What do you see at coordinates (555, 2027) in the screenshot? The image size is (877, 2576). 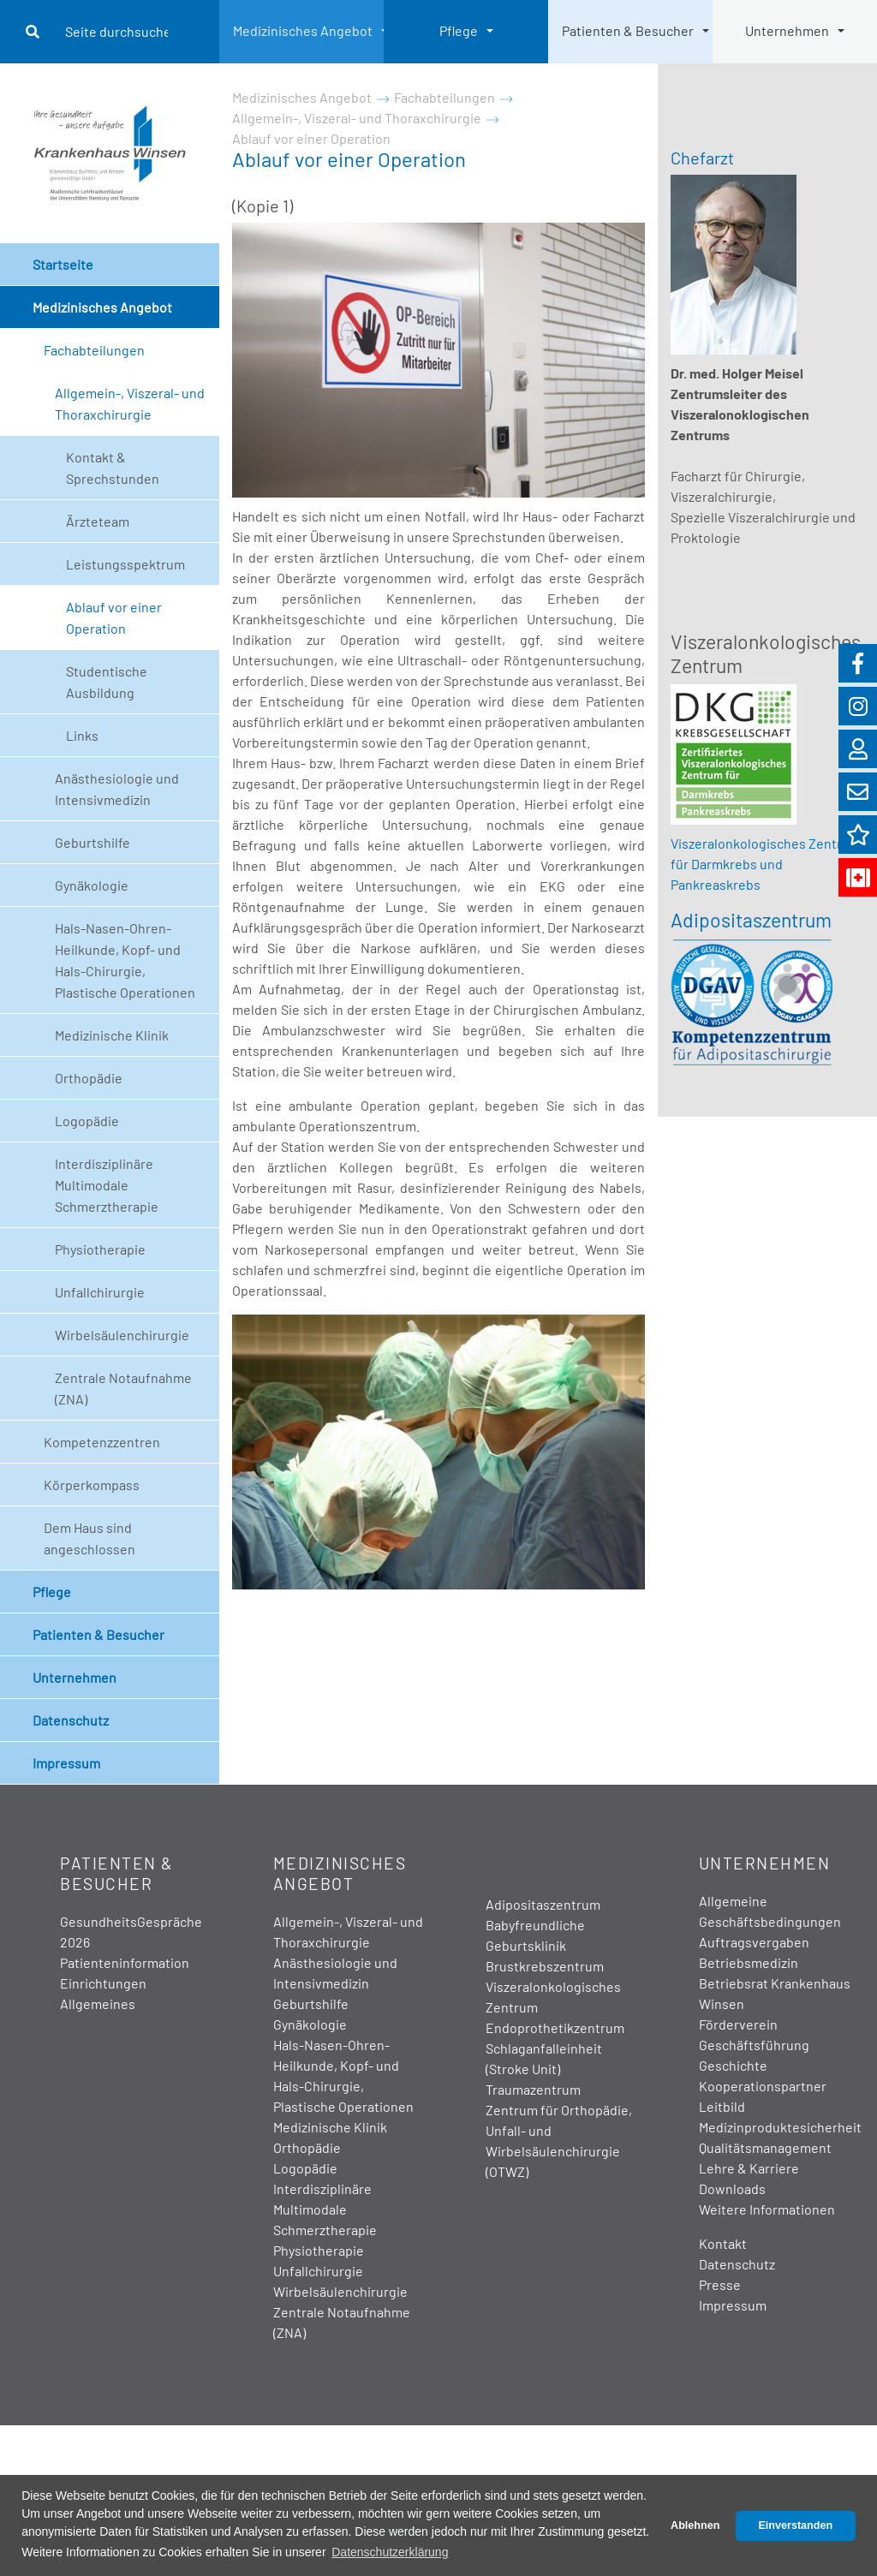 I see `Endoprothetikzentrum` at bounding box center [555, 2027].